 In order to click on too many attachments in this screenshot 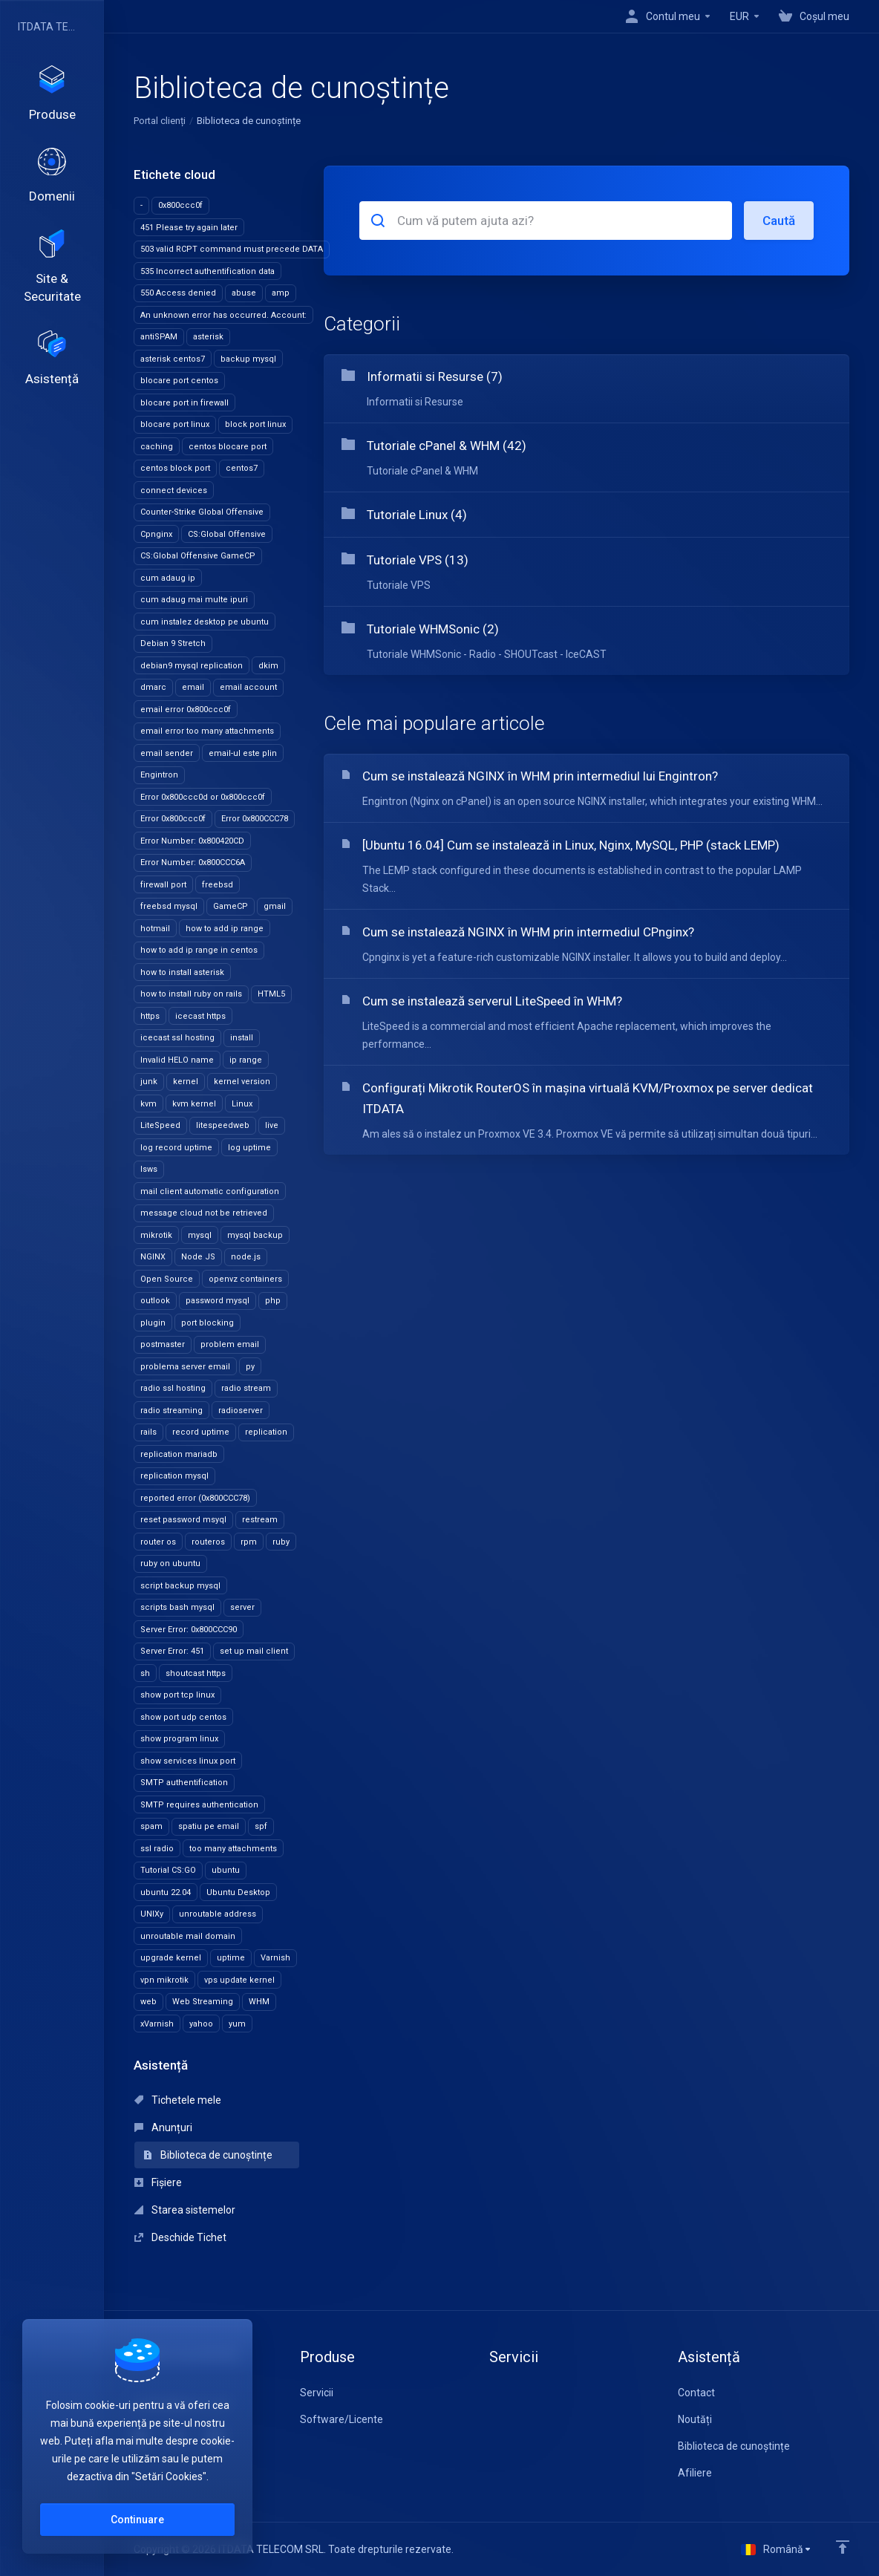, I will do `click(233, 1848)`.